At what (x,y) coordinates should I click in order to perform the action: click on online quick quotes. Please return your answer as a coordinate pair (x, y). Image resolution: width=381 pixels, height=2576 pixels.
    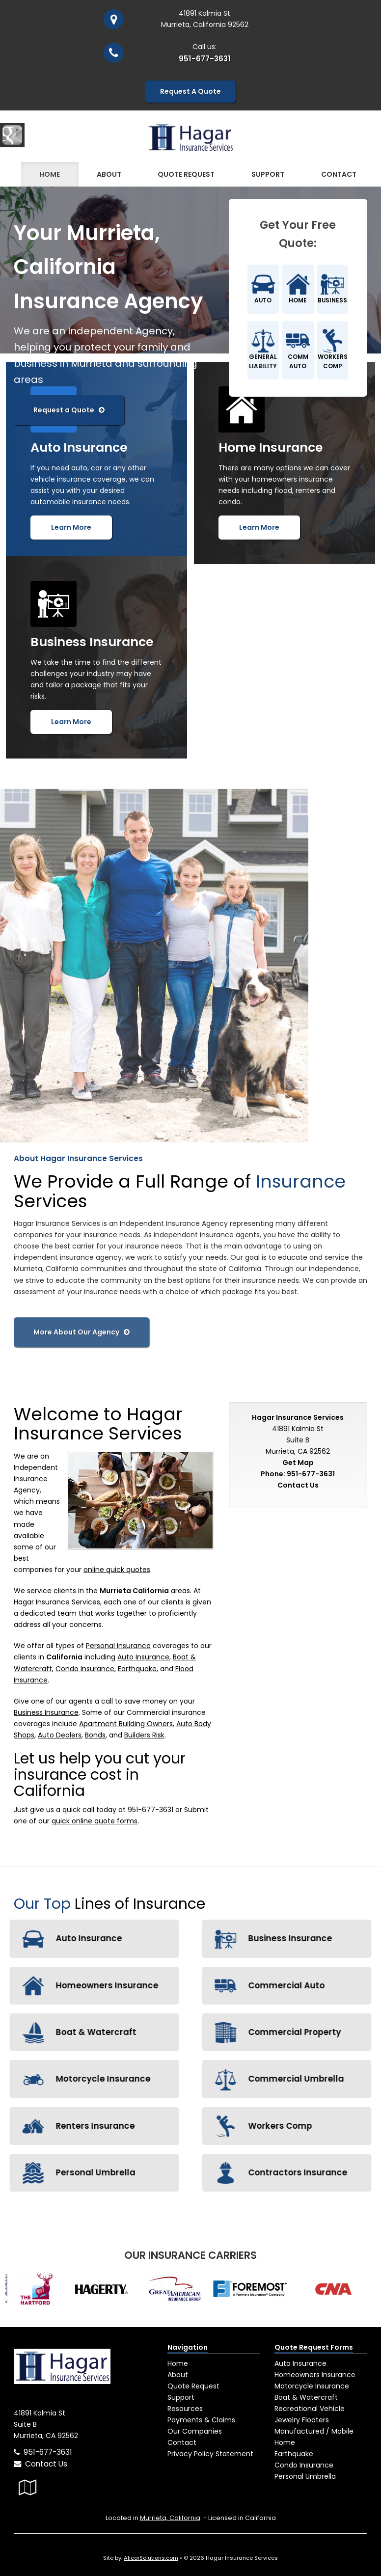
    Looking at the image, I should click on (116, 1569).